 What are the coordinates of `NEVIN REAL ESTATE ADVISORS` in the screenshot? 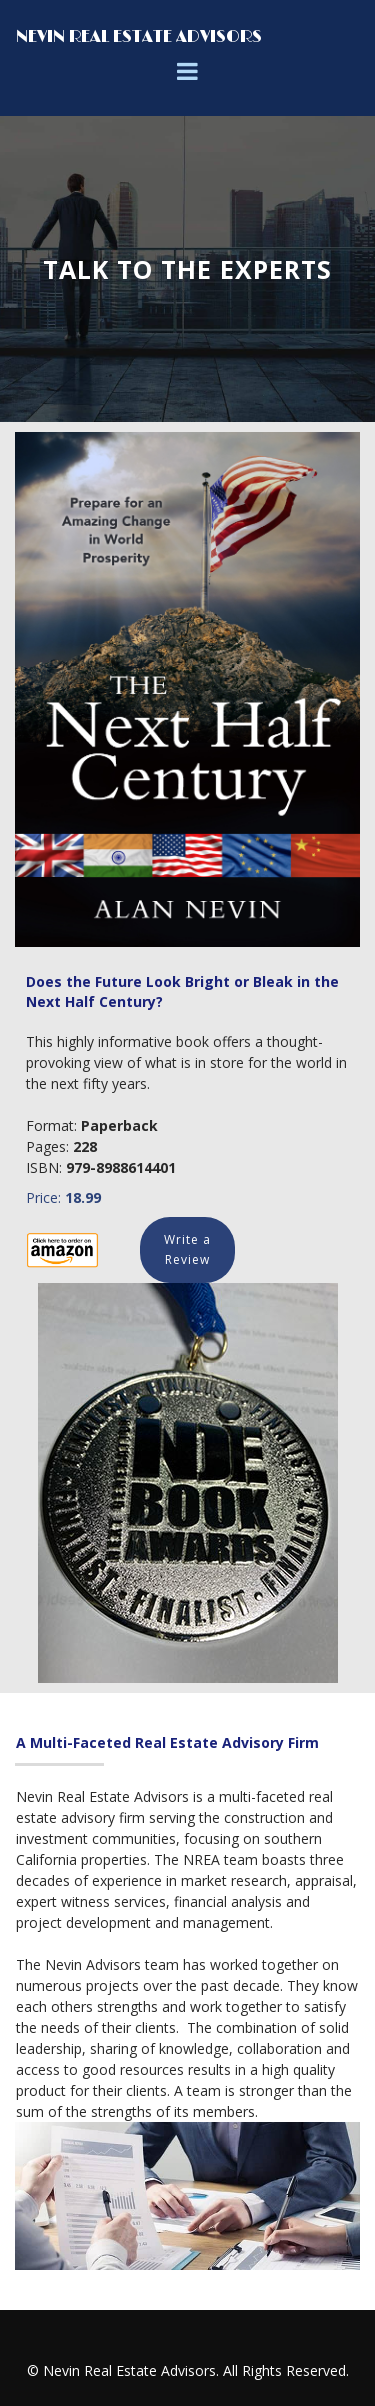 It's located at (139, 37).